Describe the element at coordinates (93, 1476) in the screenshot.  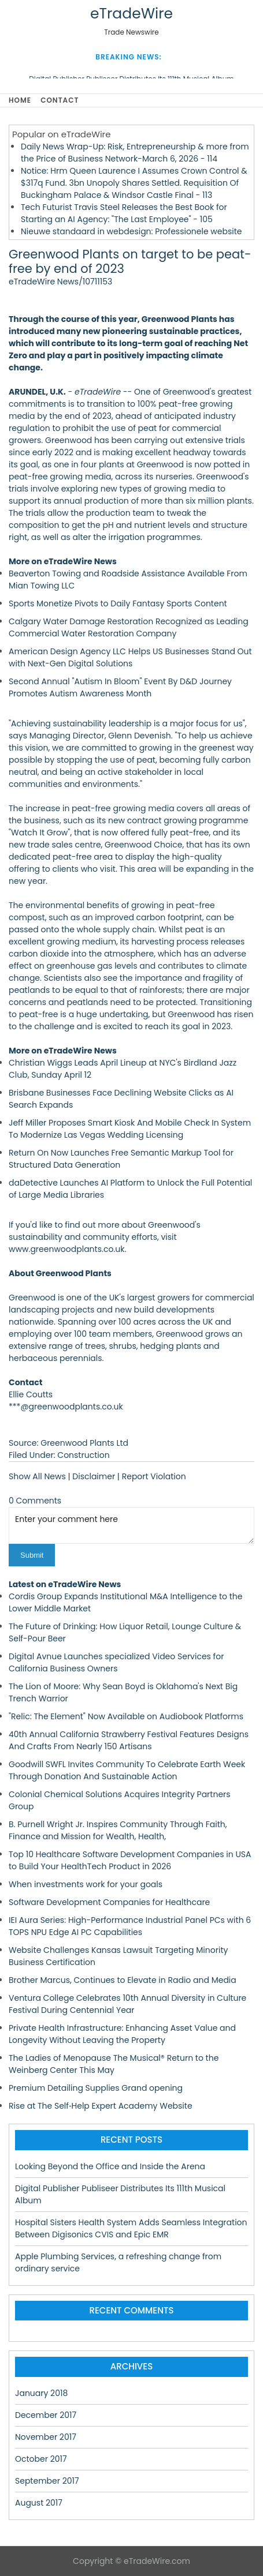
I see `Disclaimer` at that location.